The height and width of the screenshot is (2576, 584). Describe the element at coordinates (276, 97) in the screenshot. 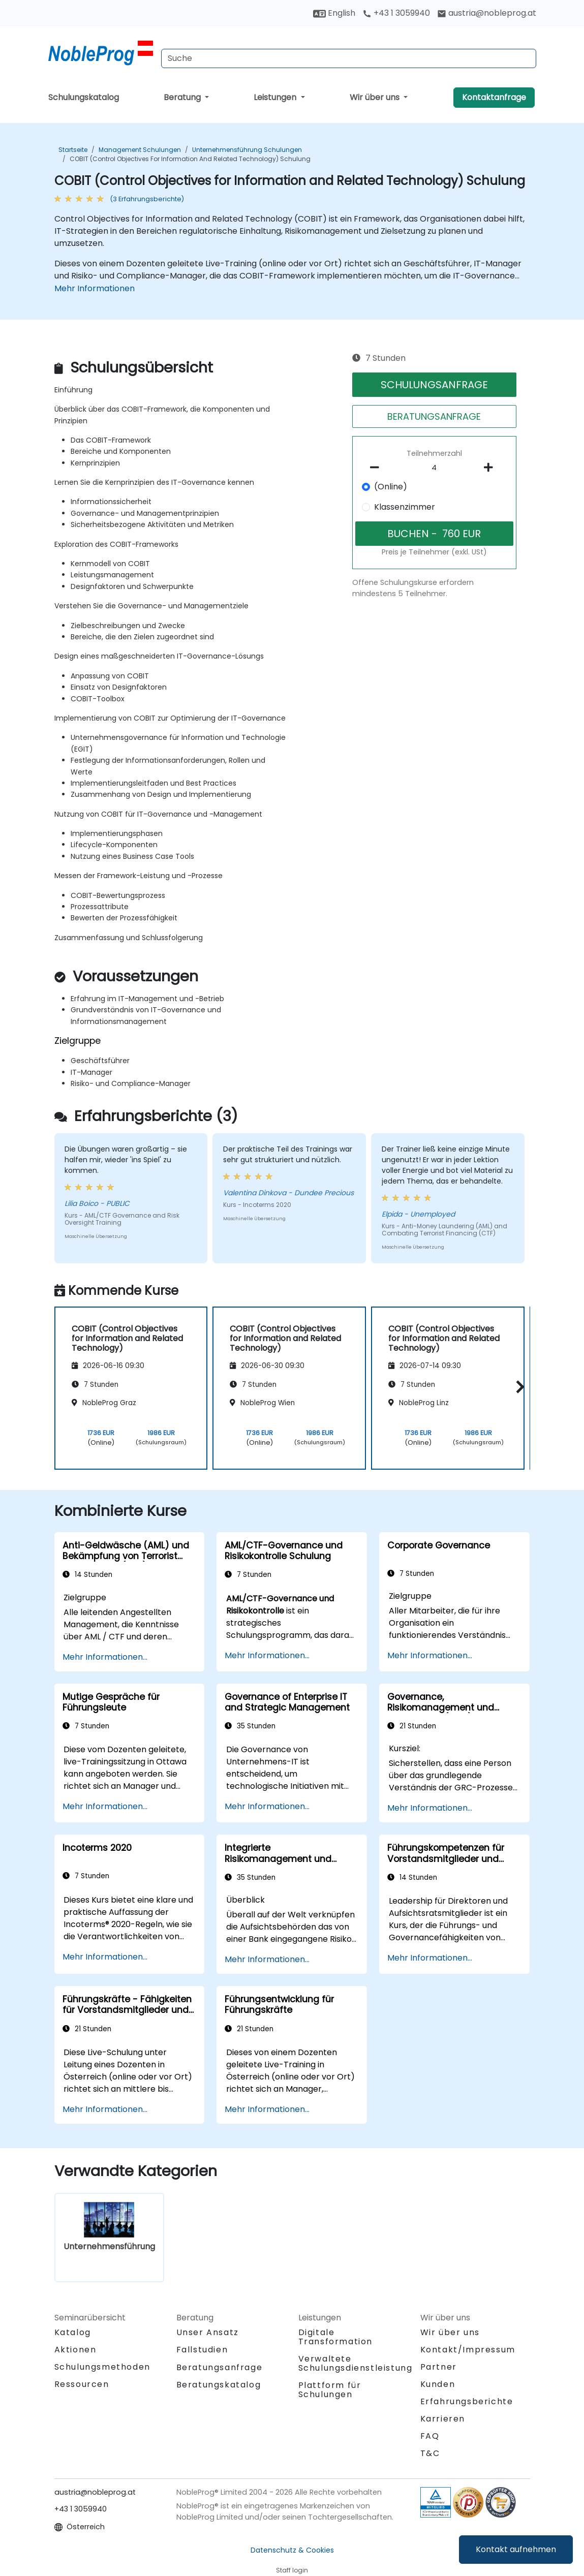

I see `Leistungen` at that location.